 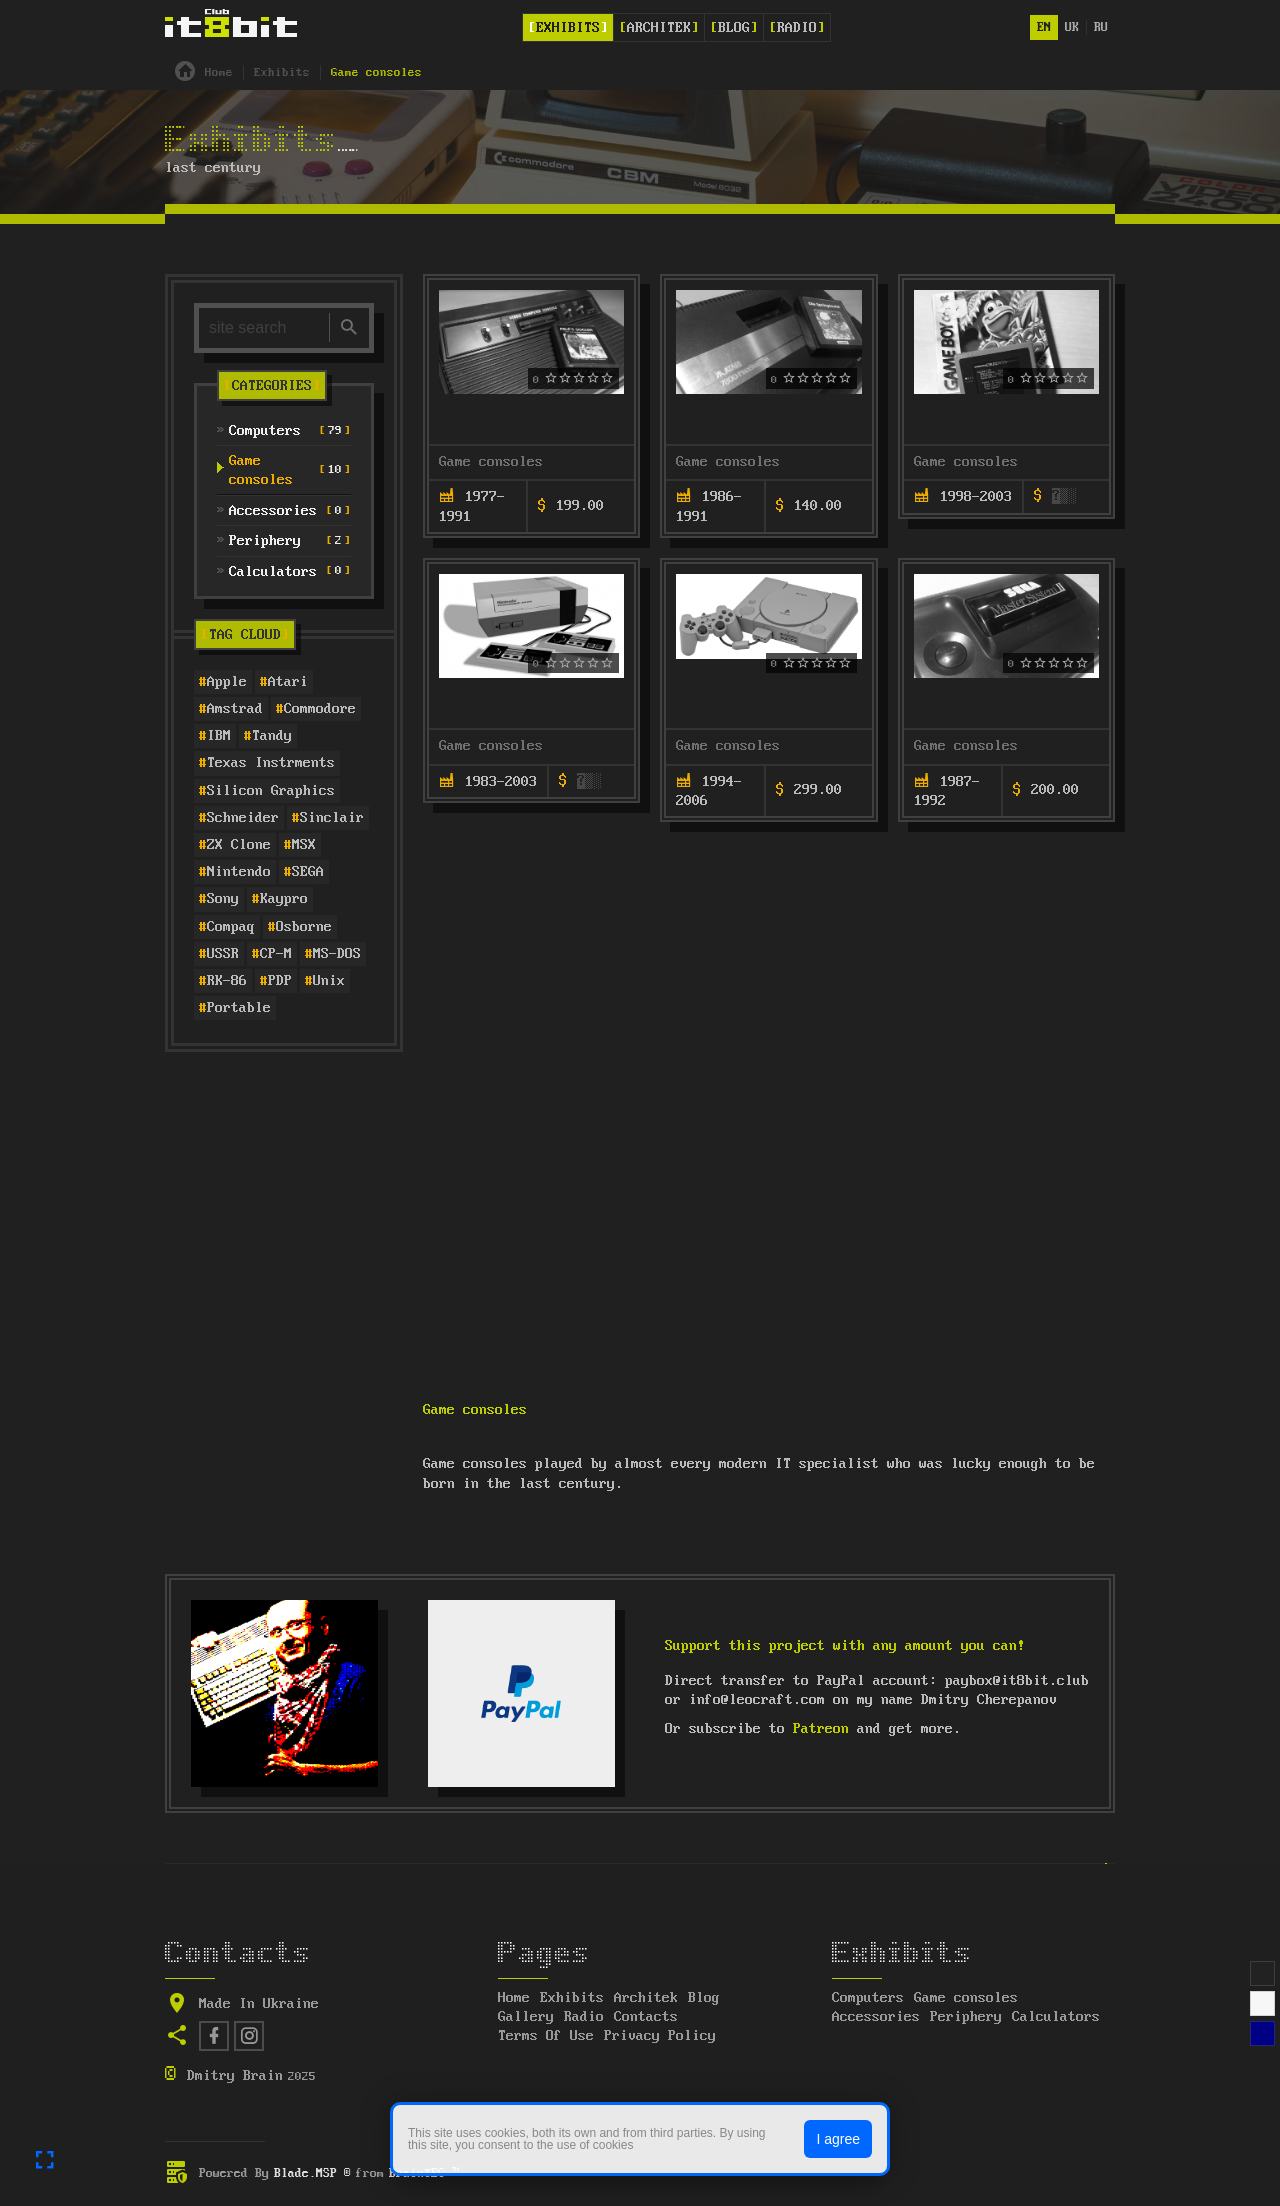 What do you see at coordinates (659, 28) in the screenshot?
I see `Architek` at bounding box center [659, 28].